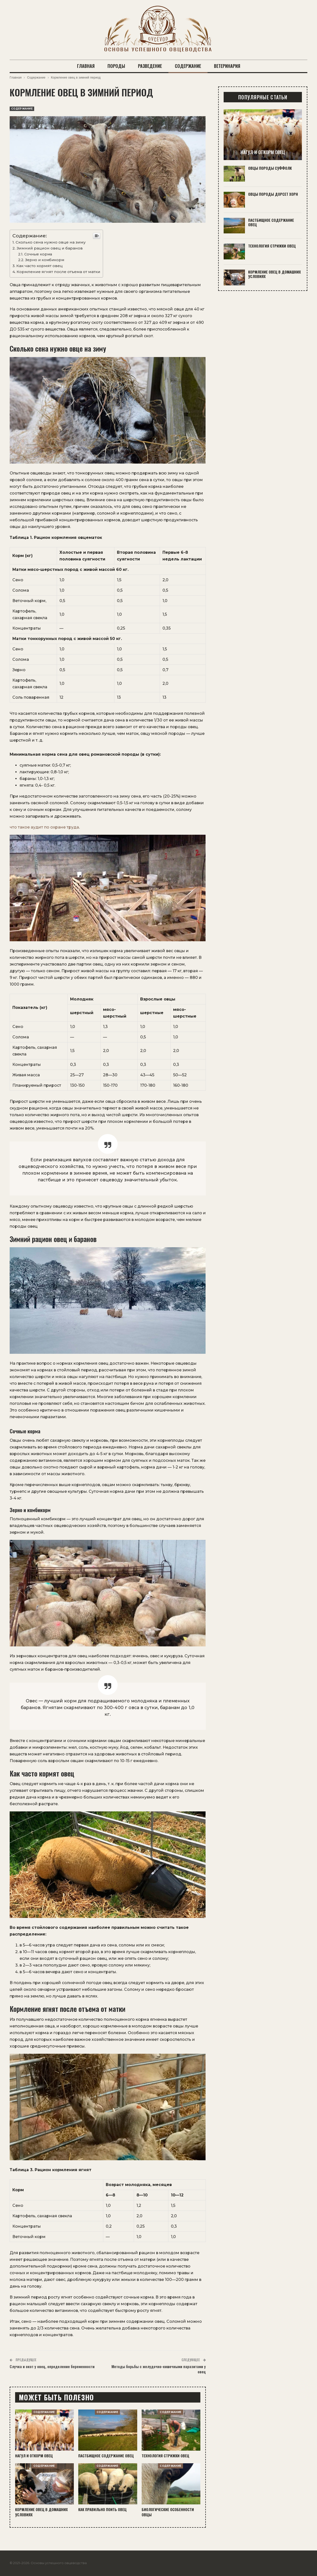 The width and height of the screenshot is (317, 2576). I want to click on Разведение, so click(150, 66).